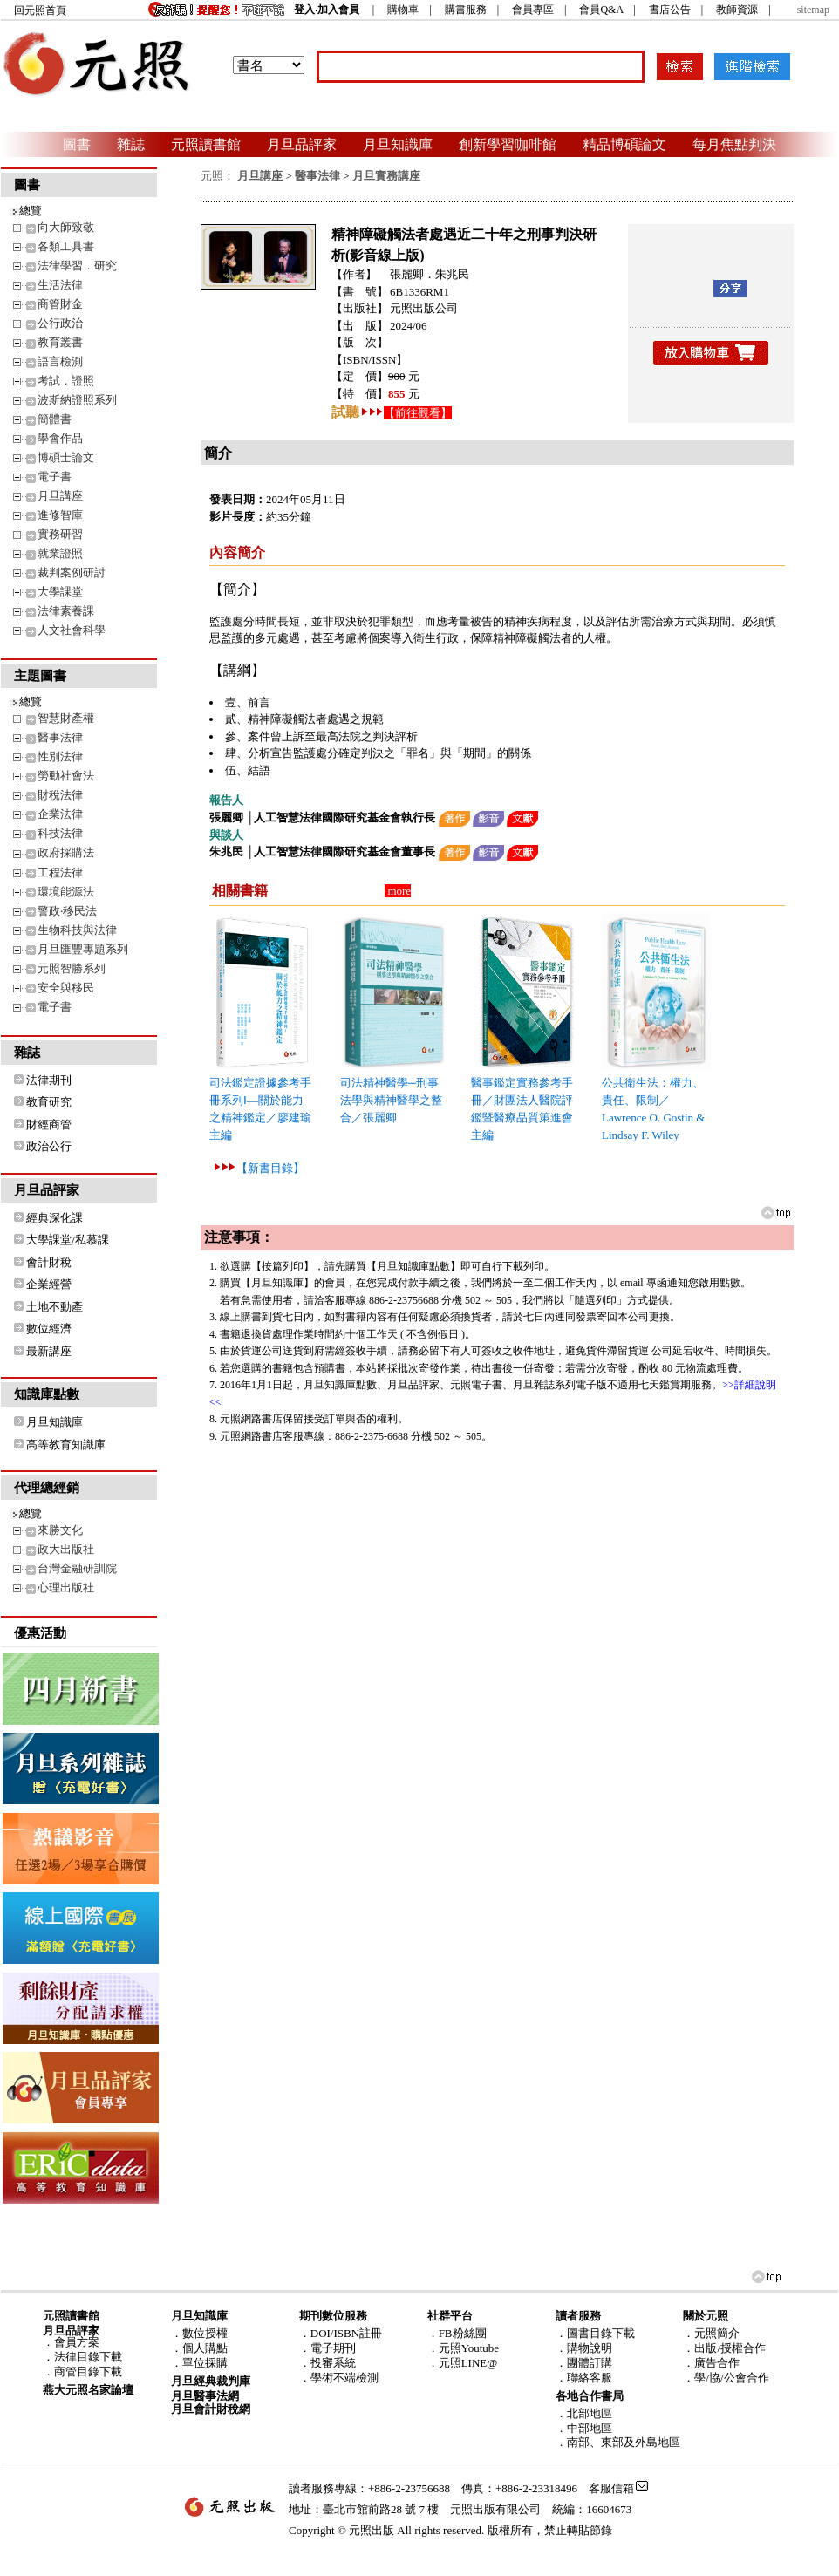 This screenshot has height=2576, width=839. What do you see at coordinates (737, 9) in the screenshot?
I see `教師資源` at bounding box center [737, 9].